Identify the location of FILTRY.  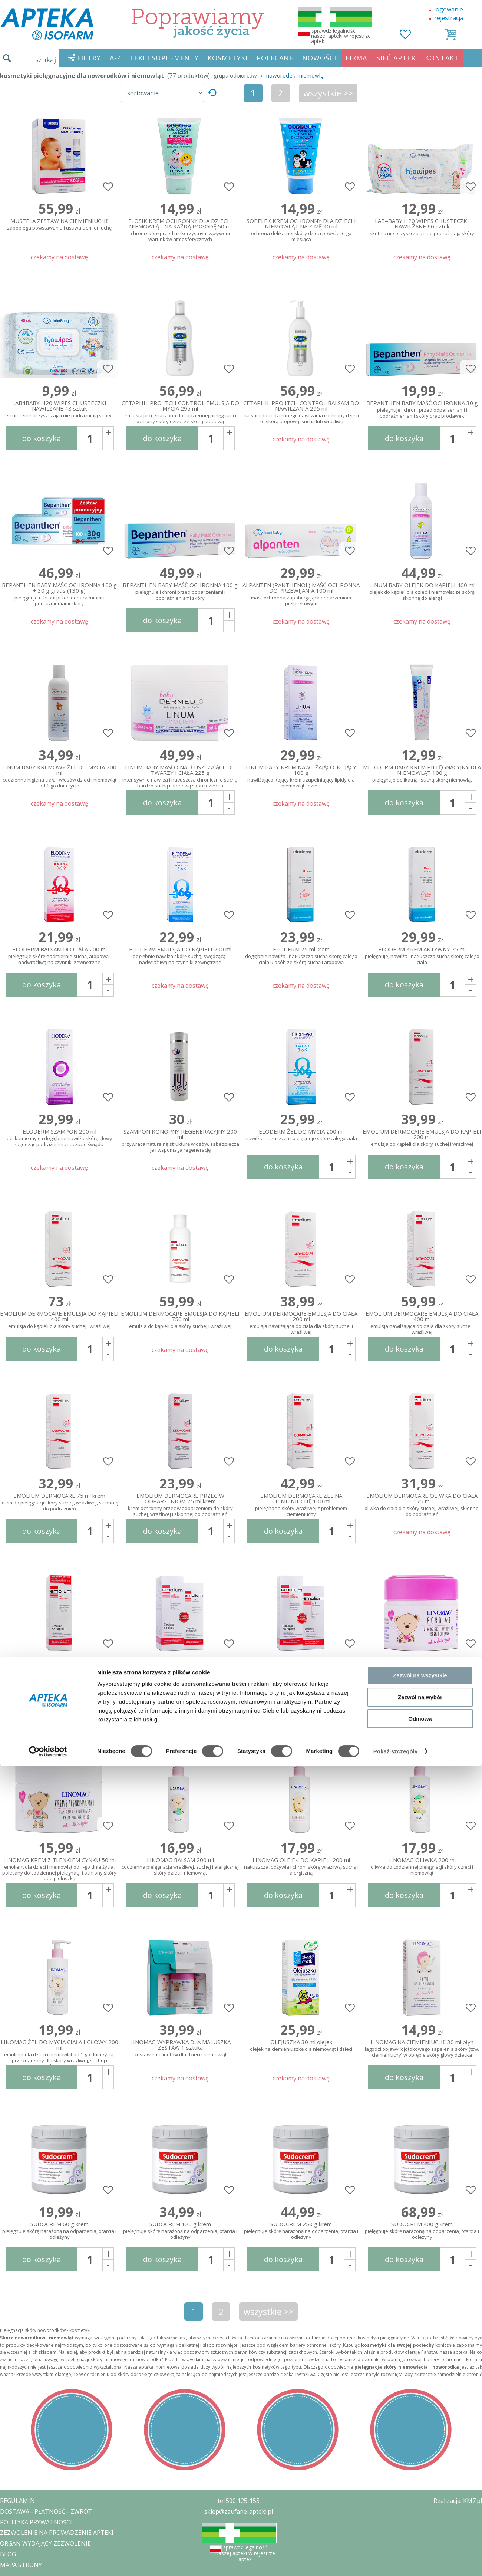
(89, 57).